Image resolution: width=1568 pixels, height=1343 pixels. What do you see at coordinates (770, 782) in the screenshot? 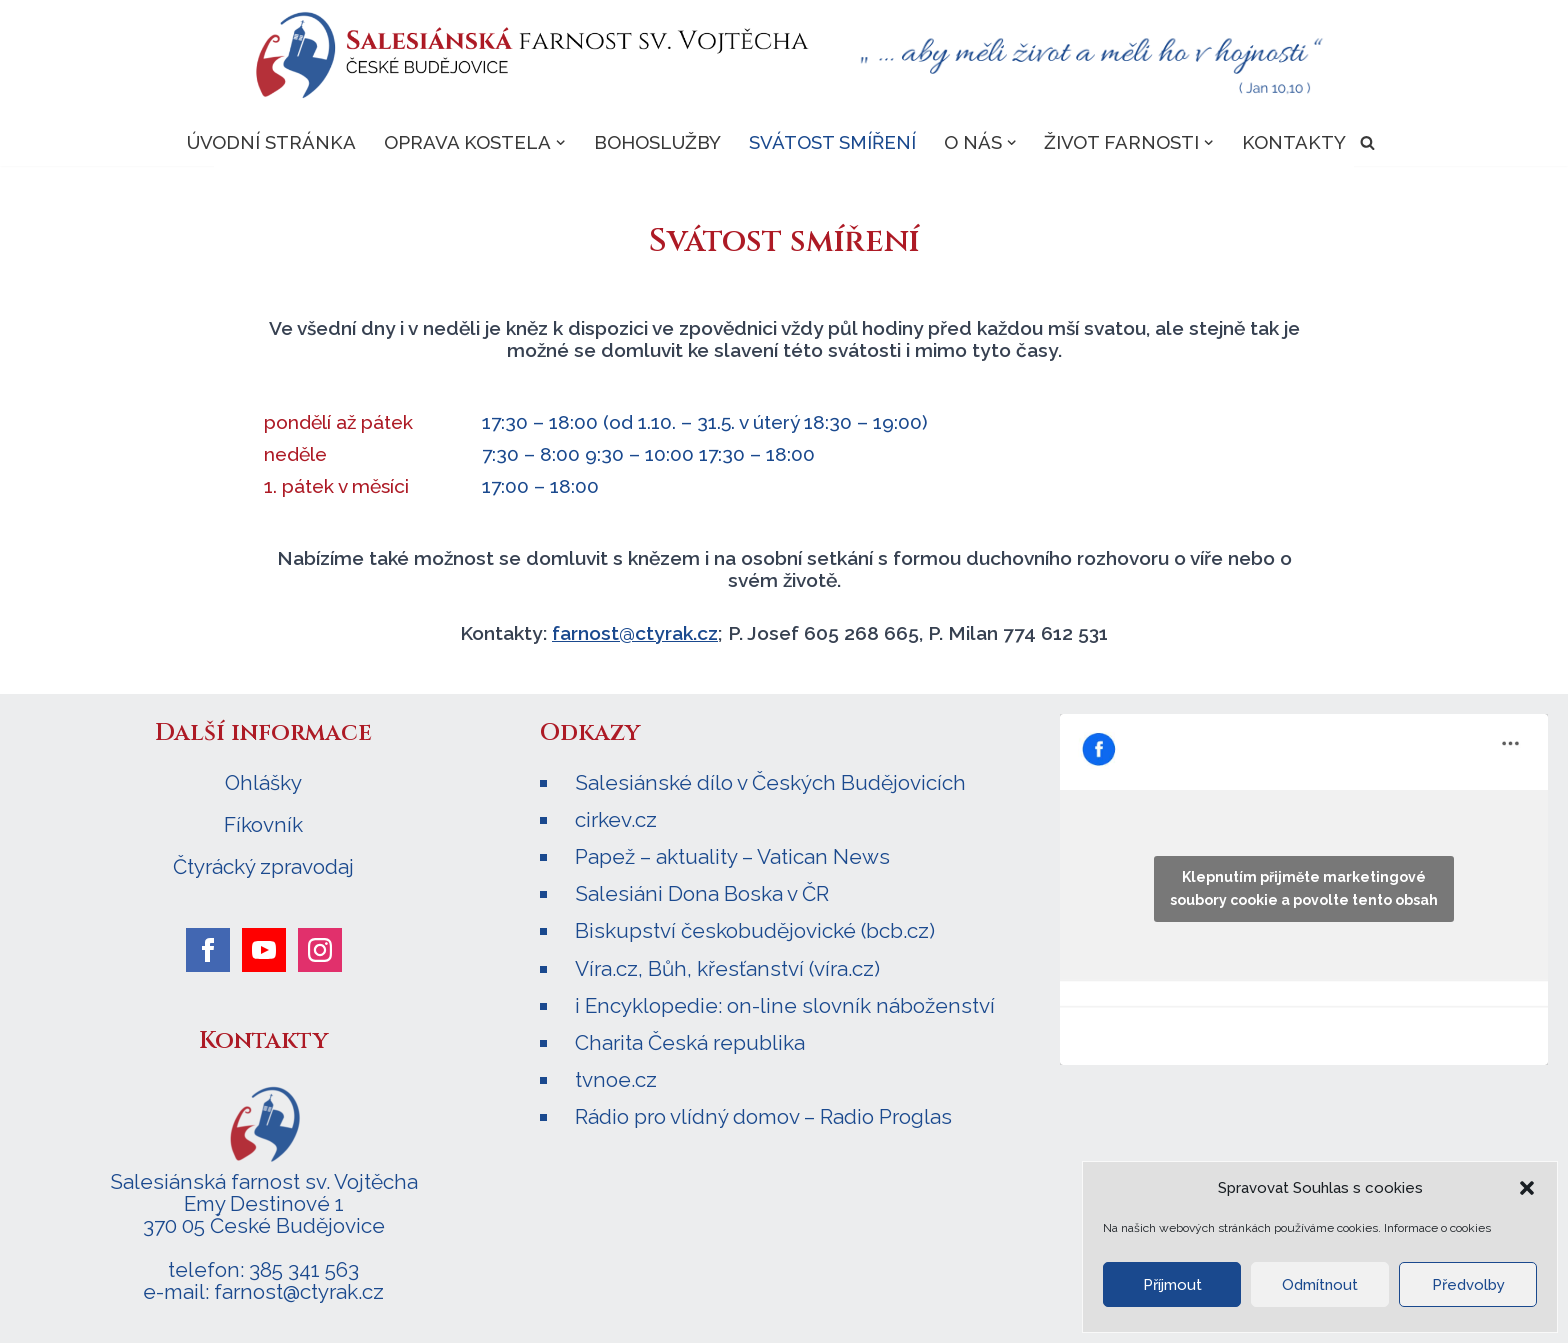
I see `Salesiánské dílo v Českých Budějovicích` at bounding box center [770, 782].